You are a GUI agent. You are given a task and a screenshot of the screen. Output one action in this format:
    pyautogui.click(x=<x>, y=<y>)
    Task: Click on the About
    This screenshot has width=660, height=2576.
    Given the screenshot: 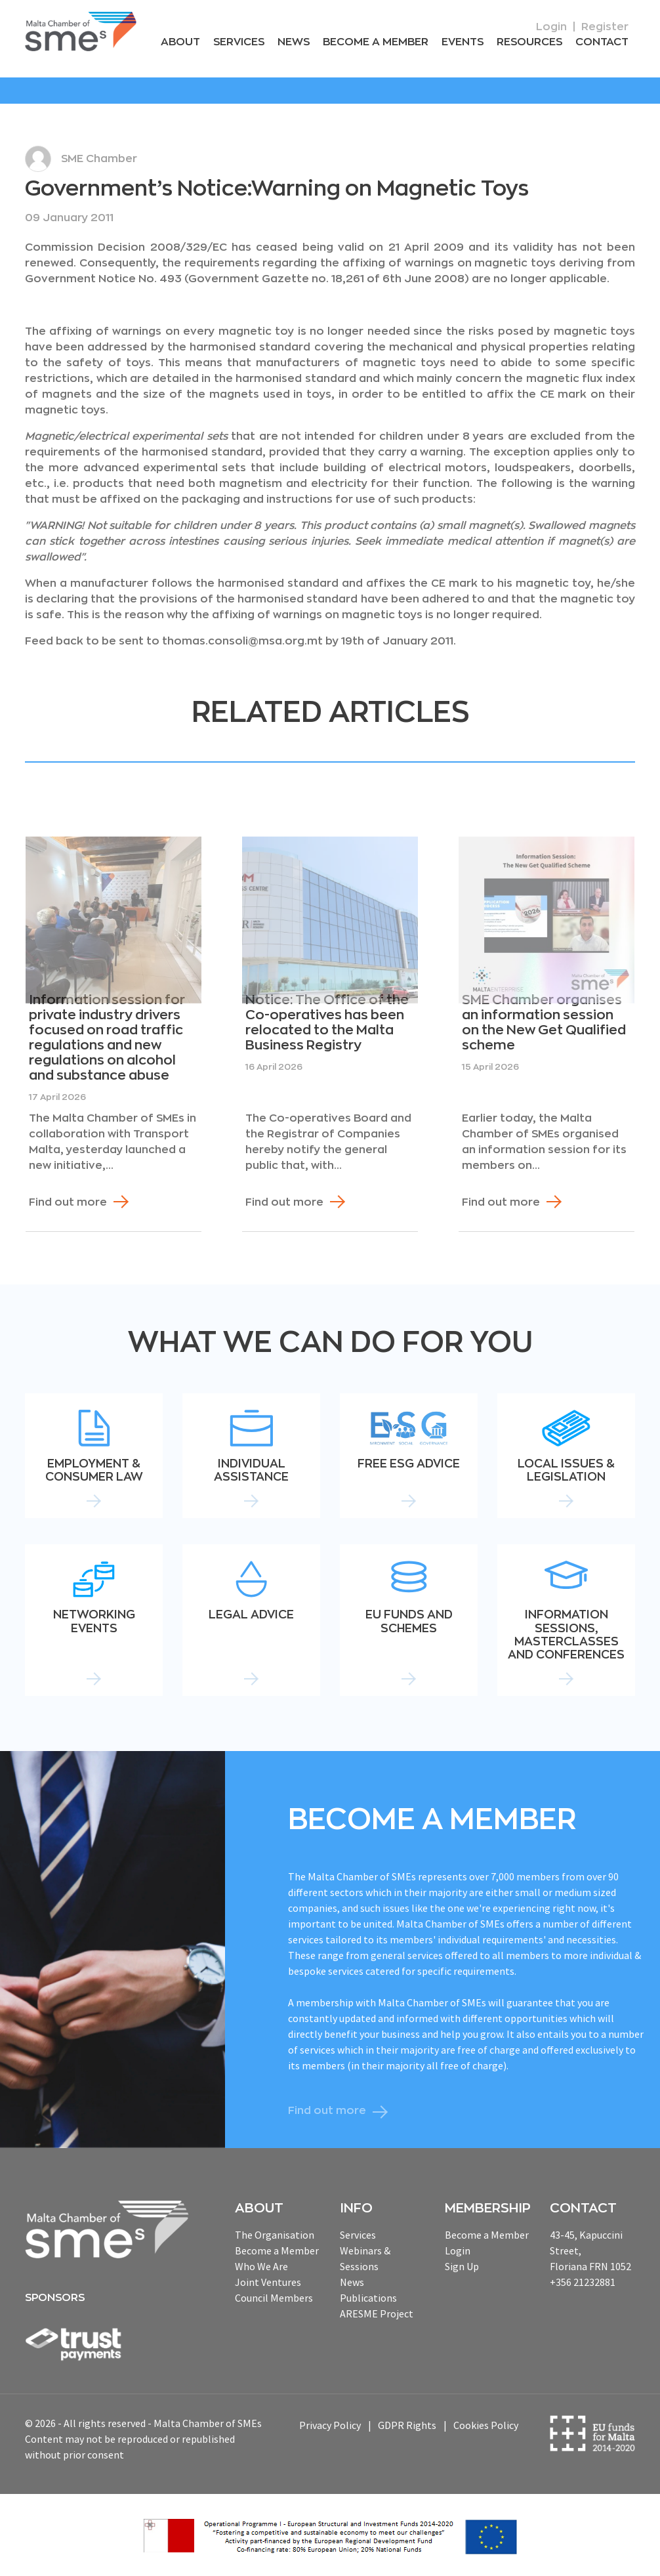 What is the action you would take?
    pyautogui.click(x=180, y=42)
    